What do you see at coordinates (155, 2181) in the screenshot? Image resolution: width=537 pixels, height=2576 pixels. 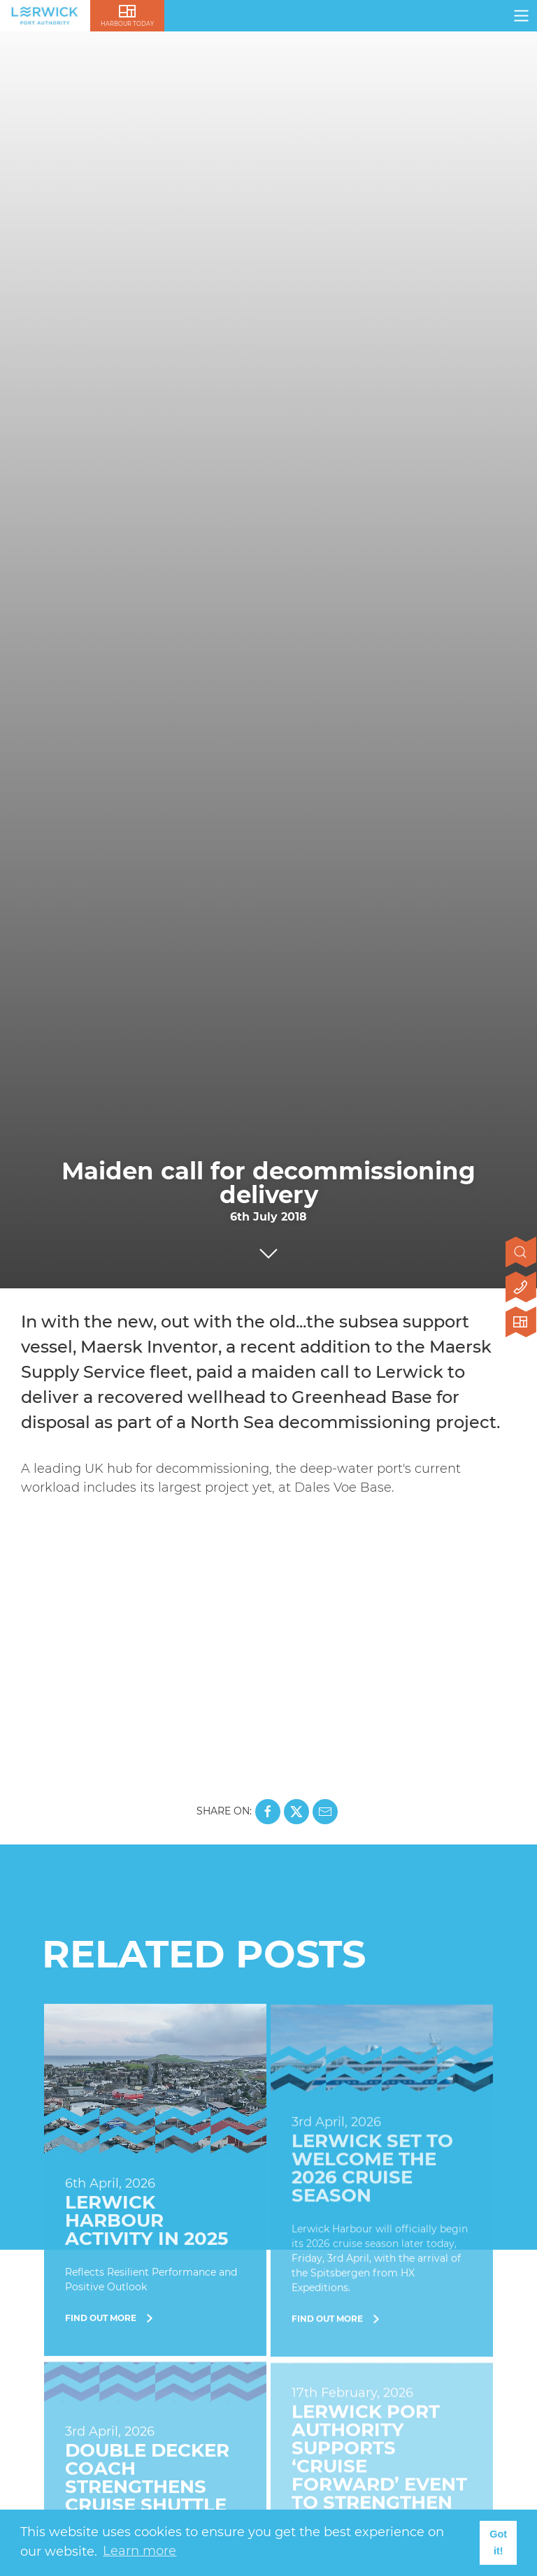 I see `[Find Out More]` at bounding box center [155, 2181].